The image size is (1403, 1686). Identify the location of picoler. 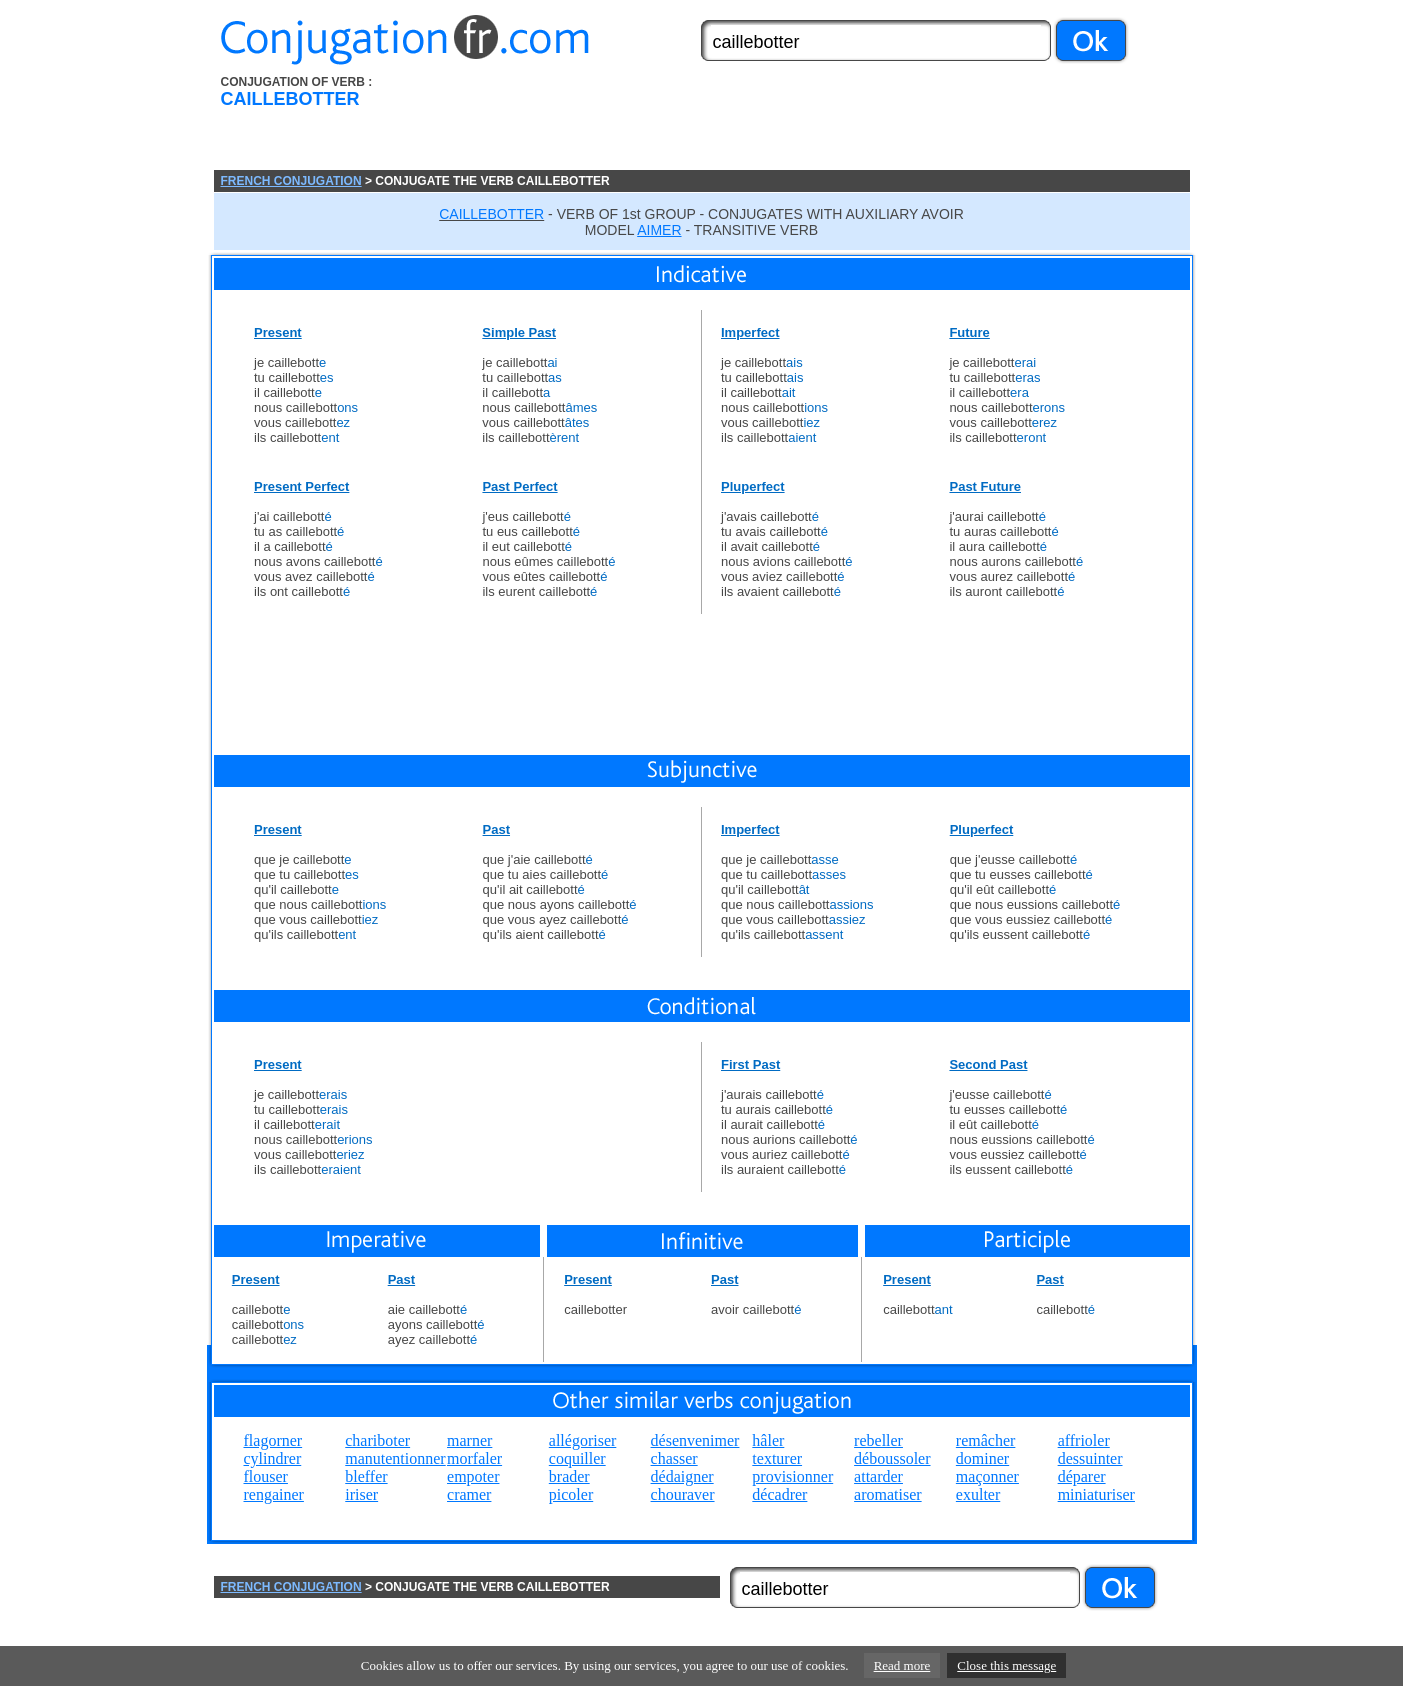
(571, 1494).